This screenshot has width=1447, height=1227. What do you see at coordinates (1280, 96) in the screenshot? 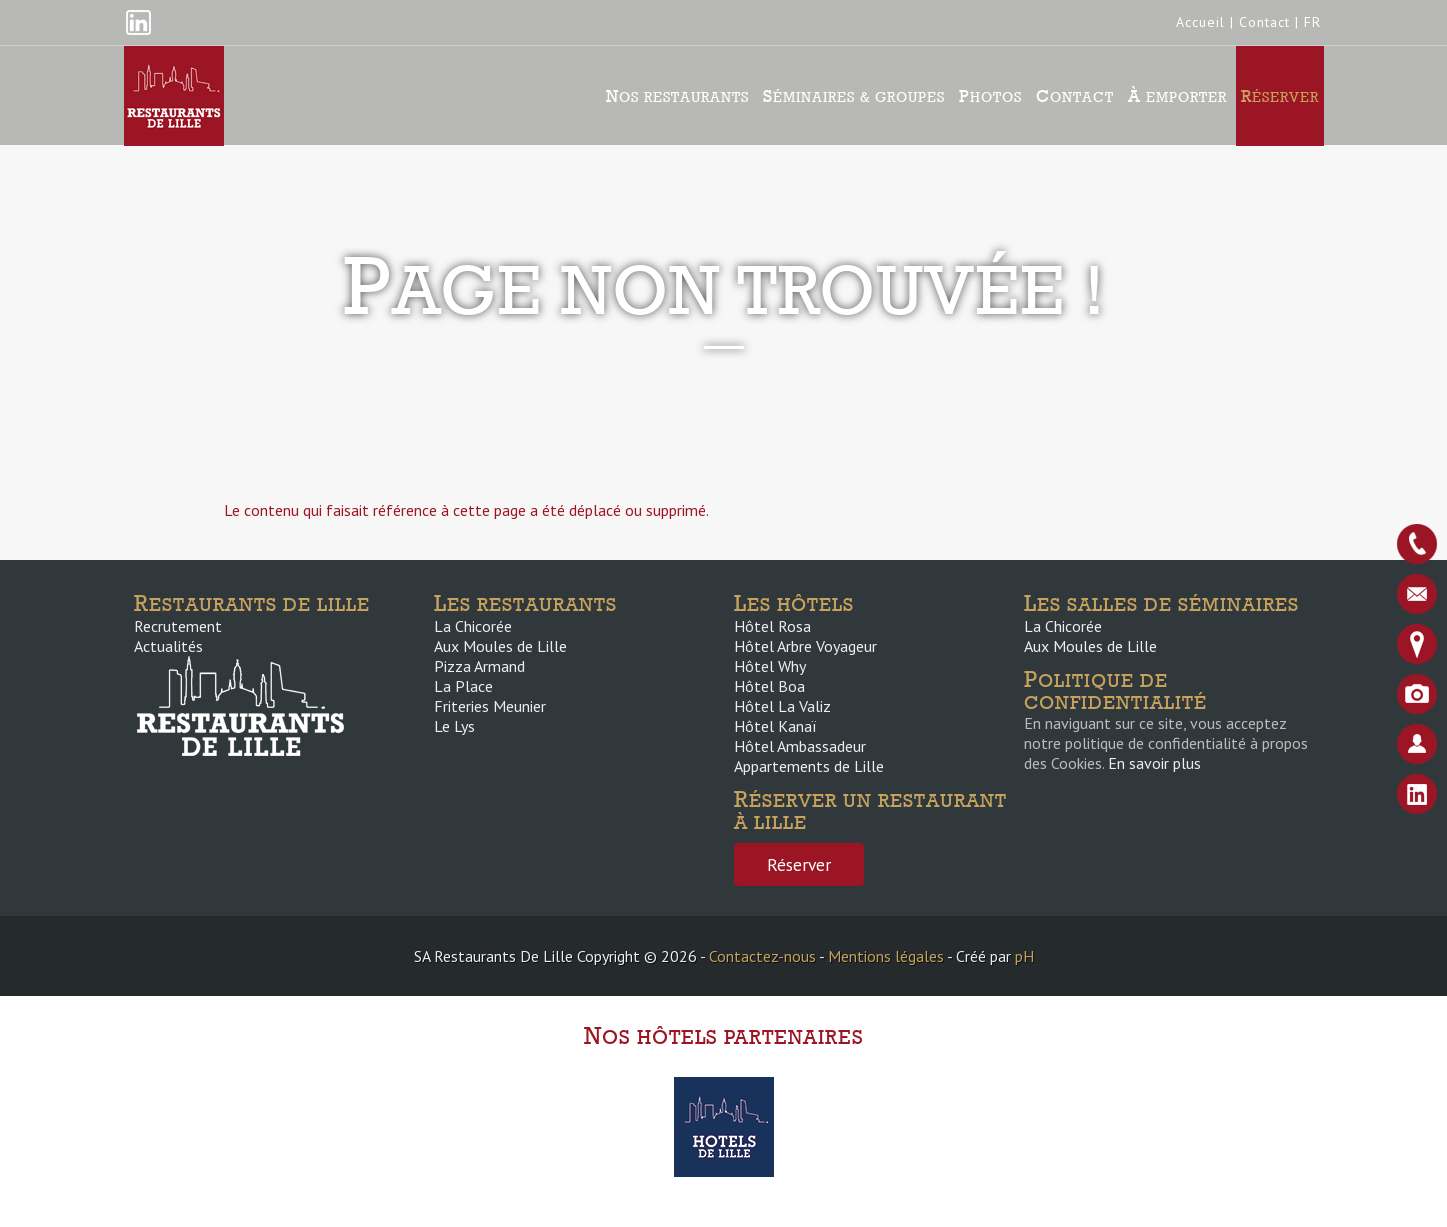
I see `Réserver` at bounding box center [1280, 96].